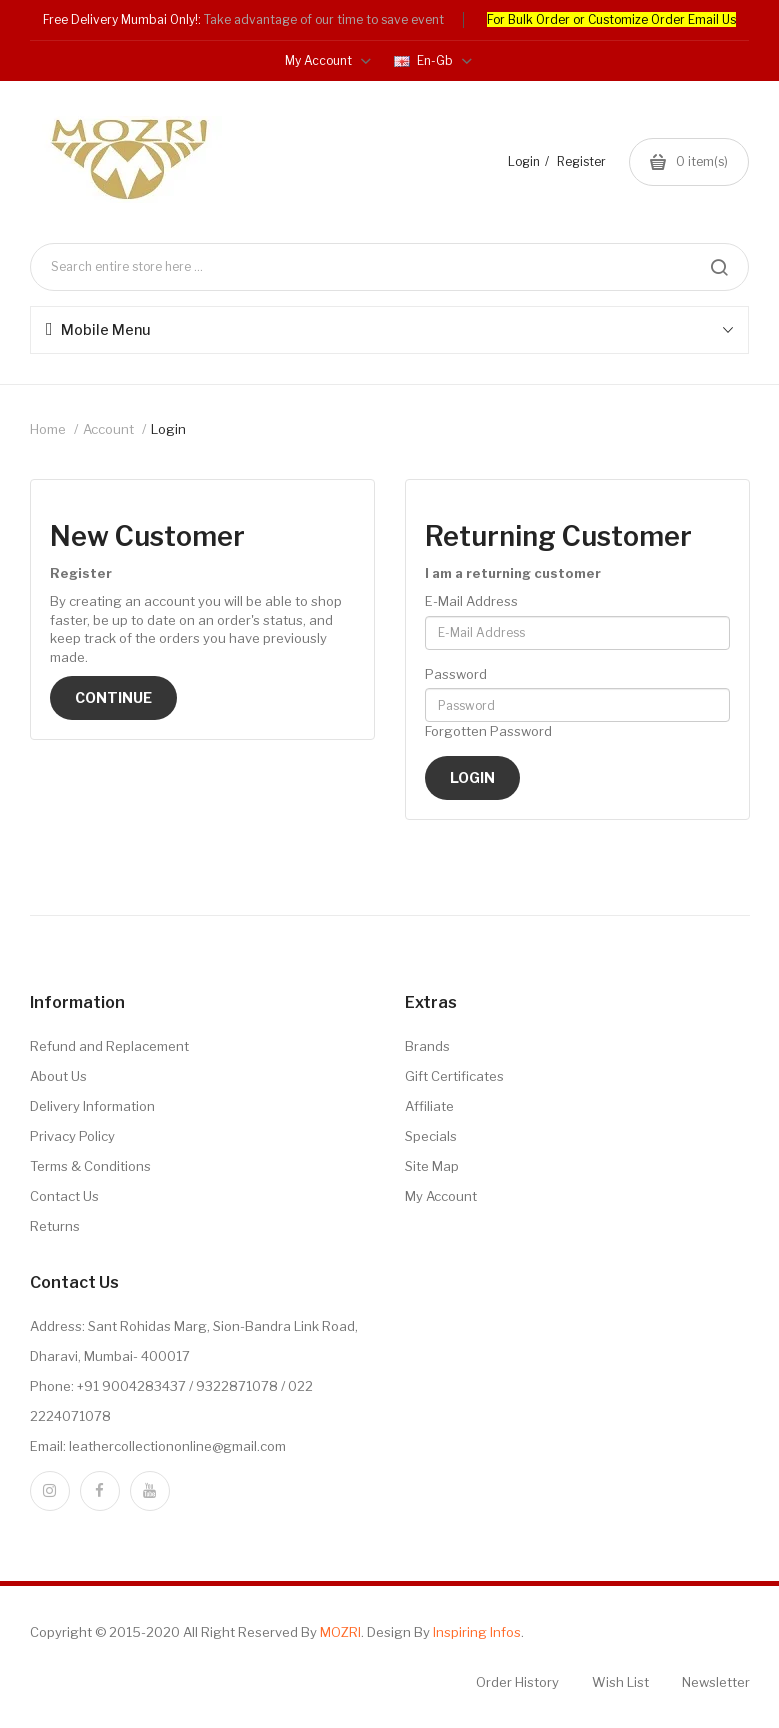 The height and width of the screenshot is (1728, 779). Describe the element at coordinates (471, 601) in the screenshot. I see `E-Mail Address` at that location.